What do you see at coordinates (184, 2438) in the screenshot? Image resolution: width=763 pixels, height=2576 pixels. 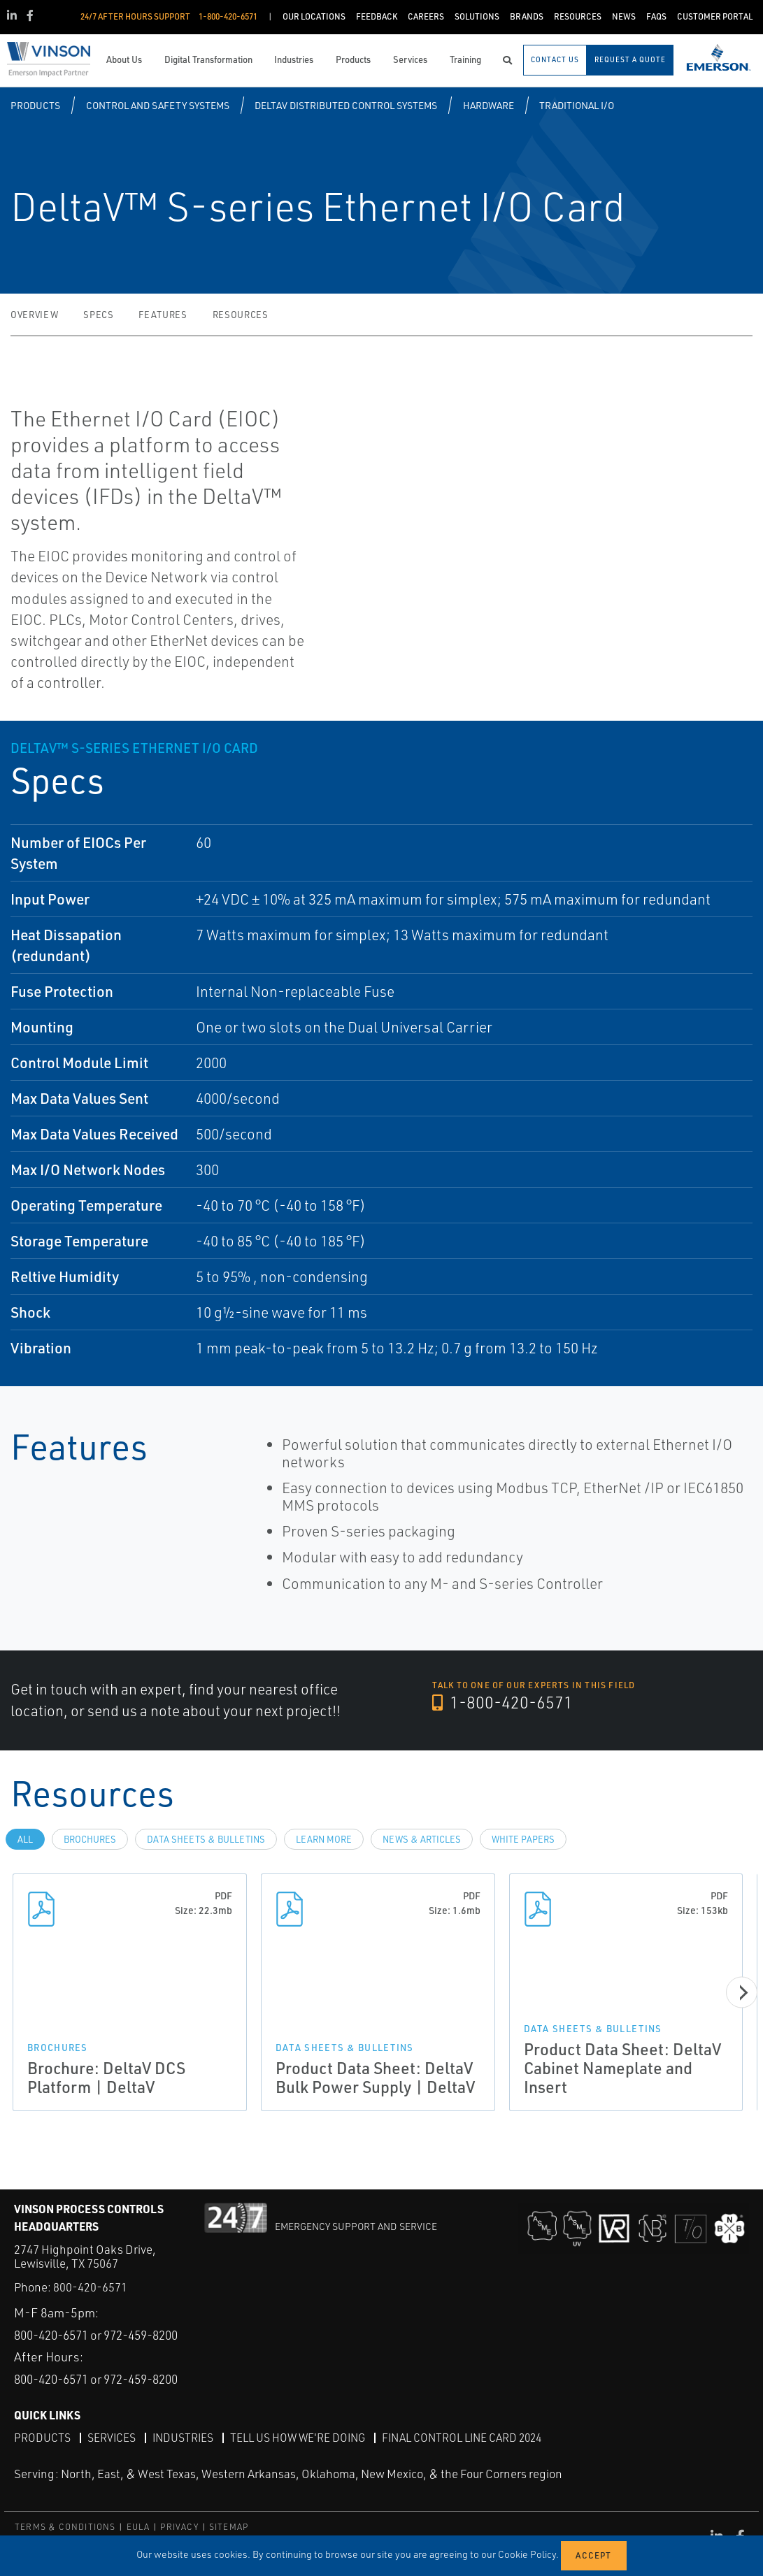 I see `Industries` at bounding box center [184, 2438].